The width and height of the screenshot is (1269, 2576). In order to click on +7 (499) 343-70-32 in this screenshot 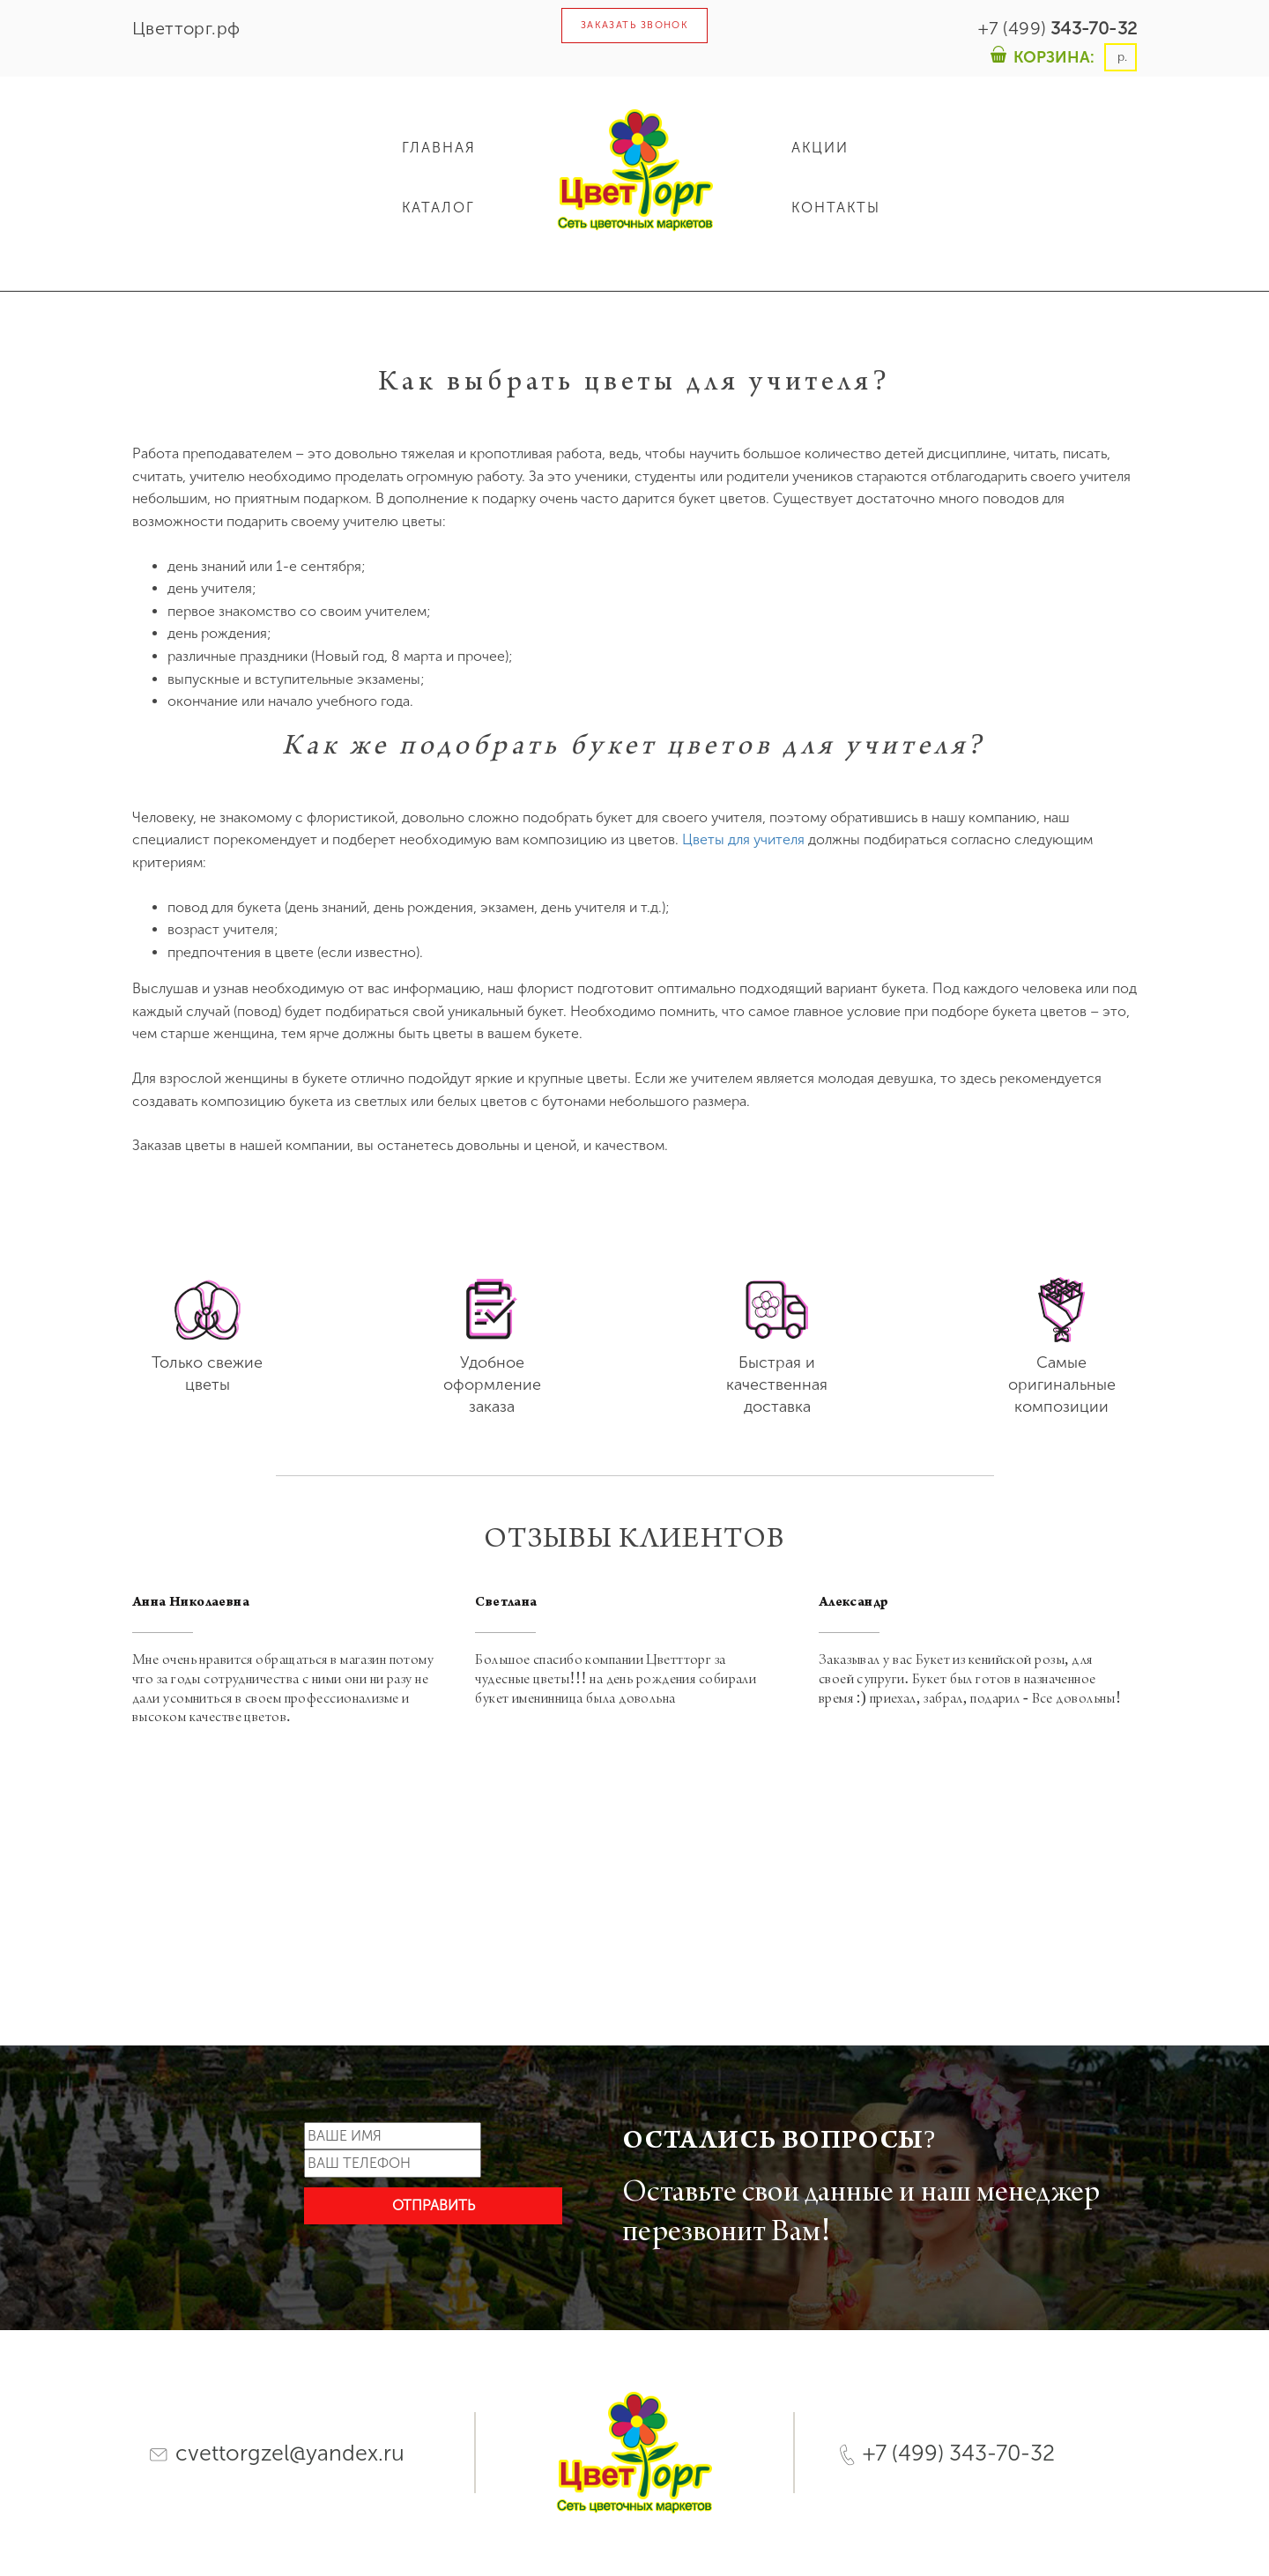, I will do `click(947, 2453)`.